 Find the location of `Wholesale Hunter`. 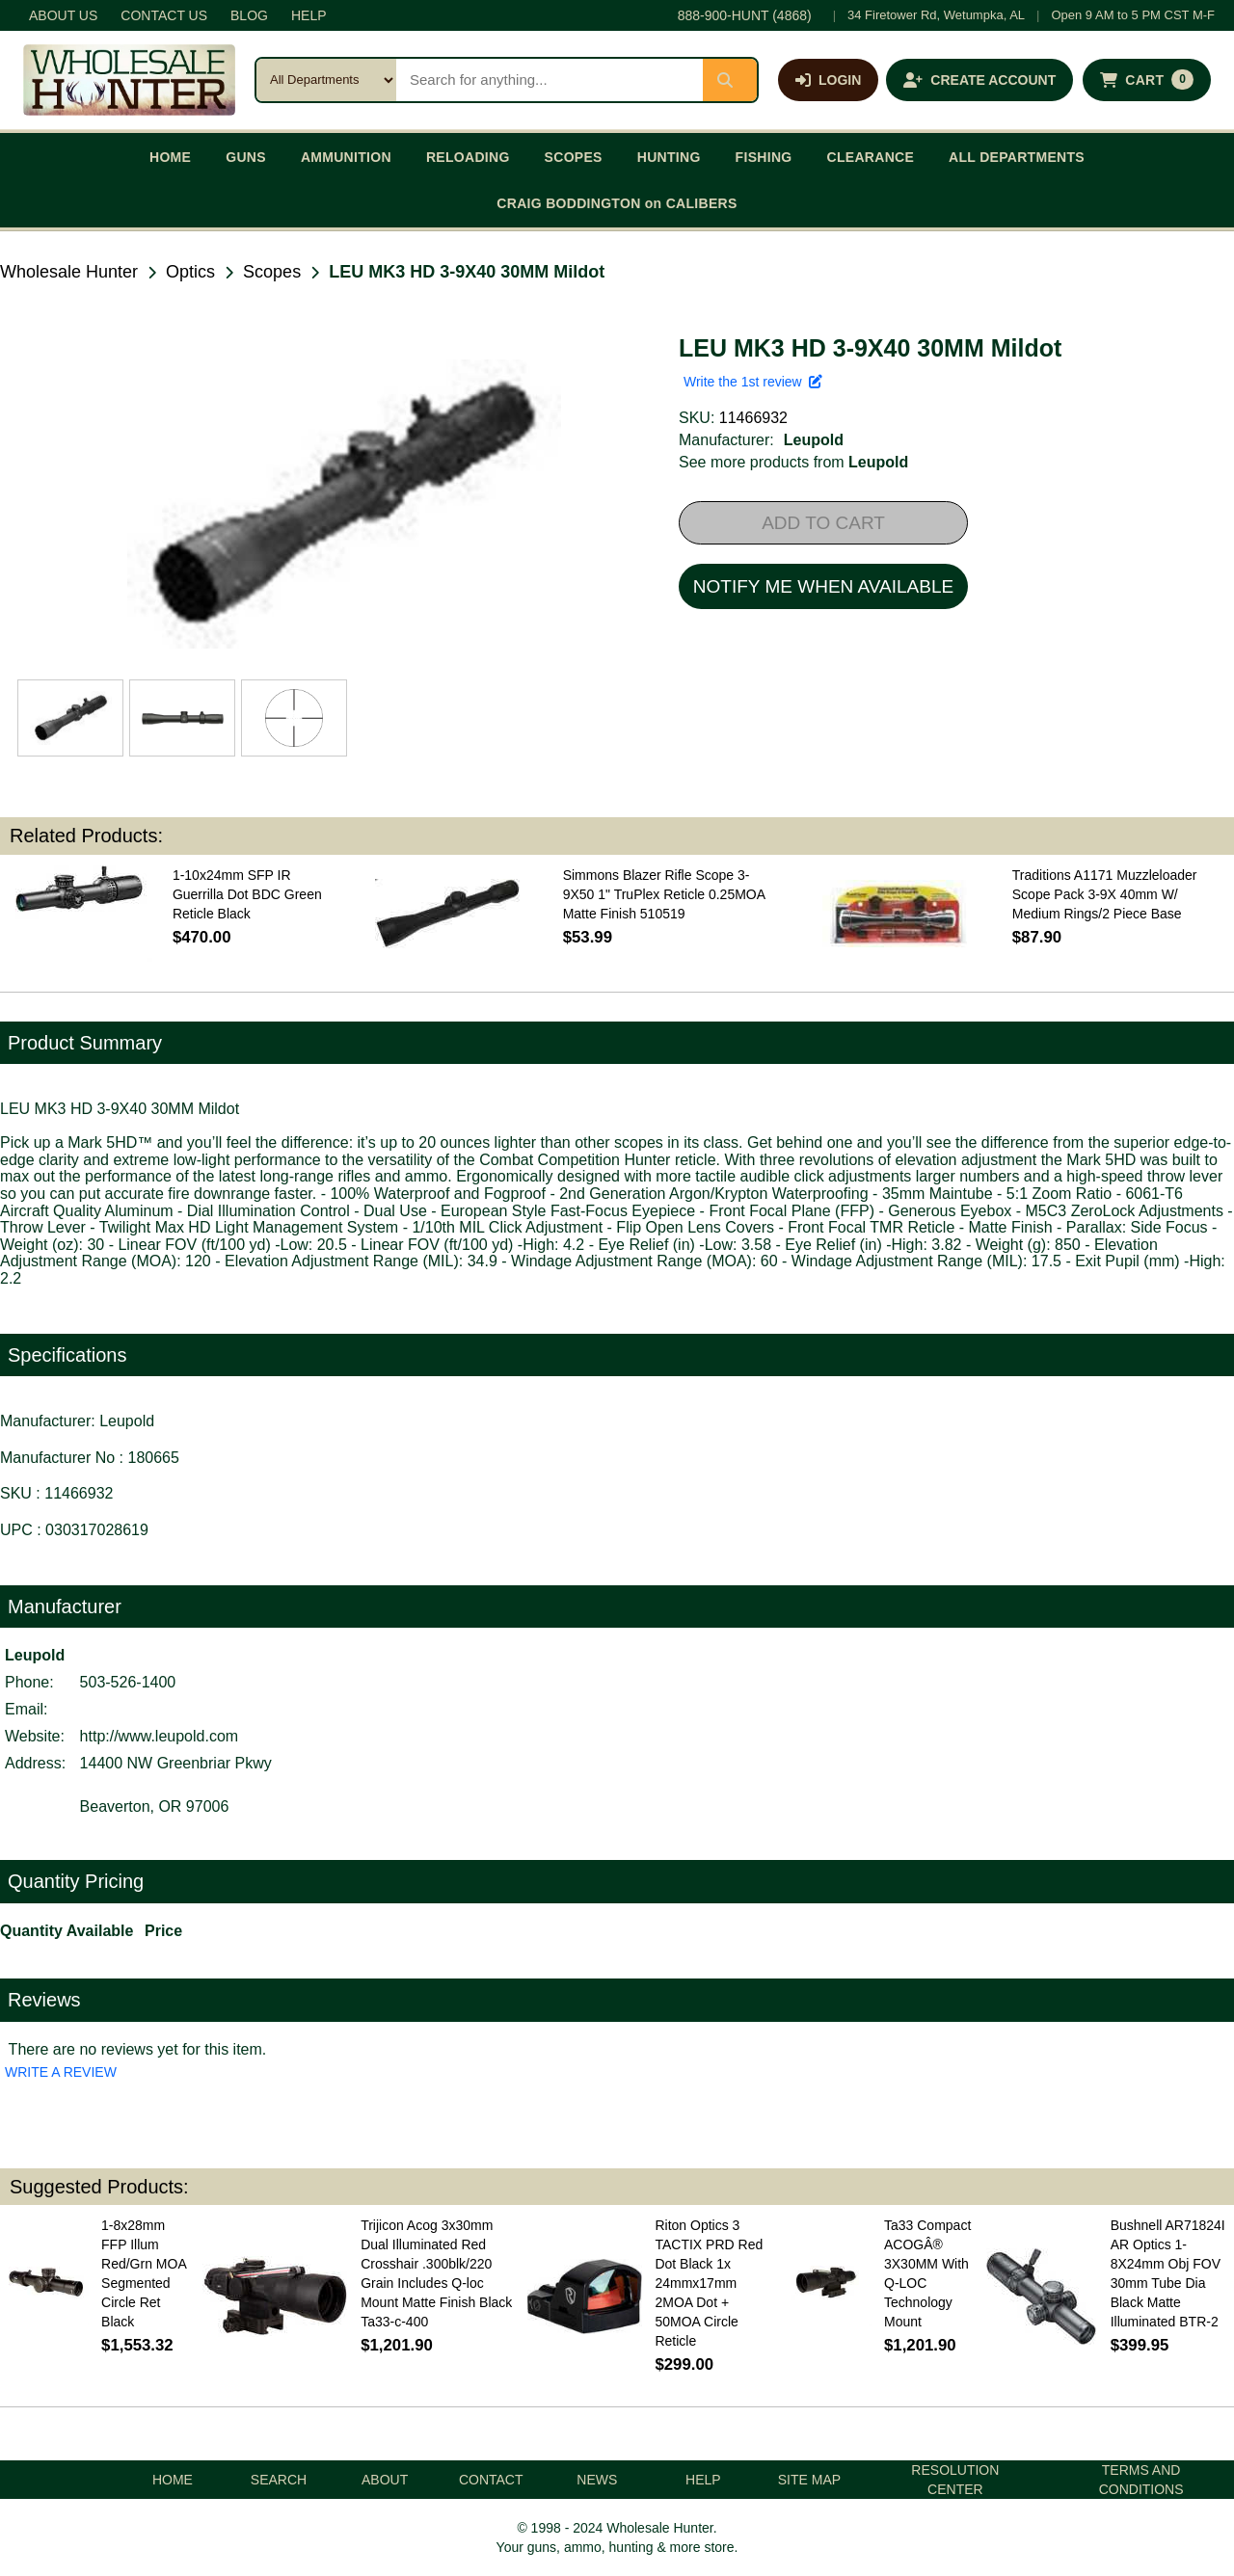

Wholesale Hunter is located at coordinates (69, 271).